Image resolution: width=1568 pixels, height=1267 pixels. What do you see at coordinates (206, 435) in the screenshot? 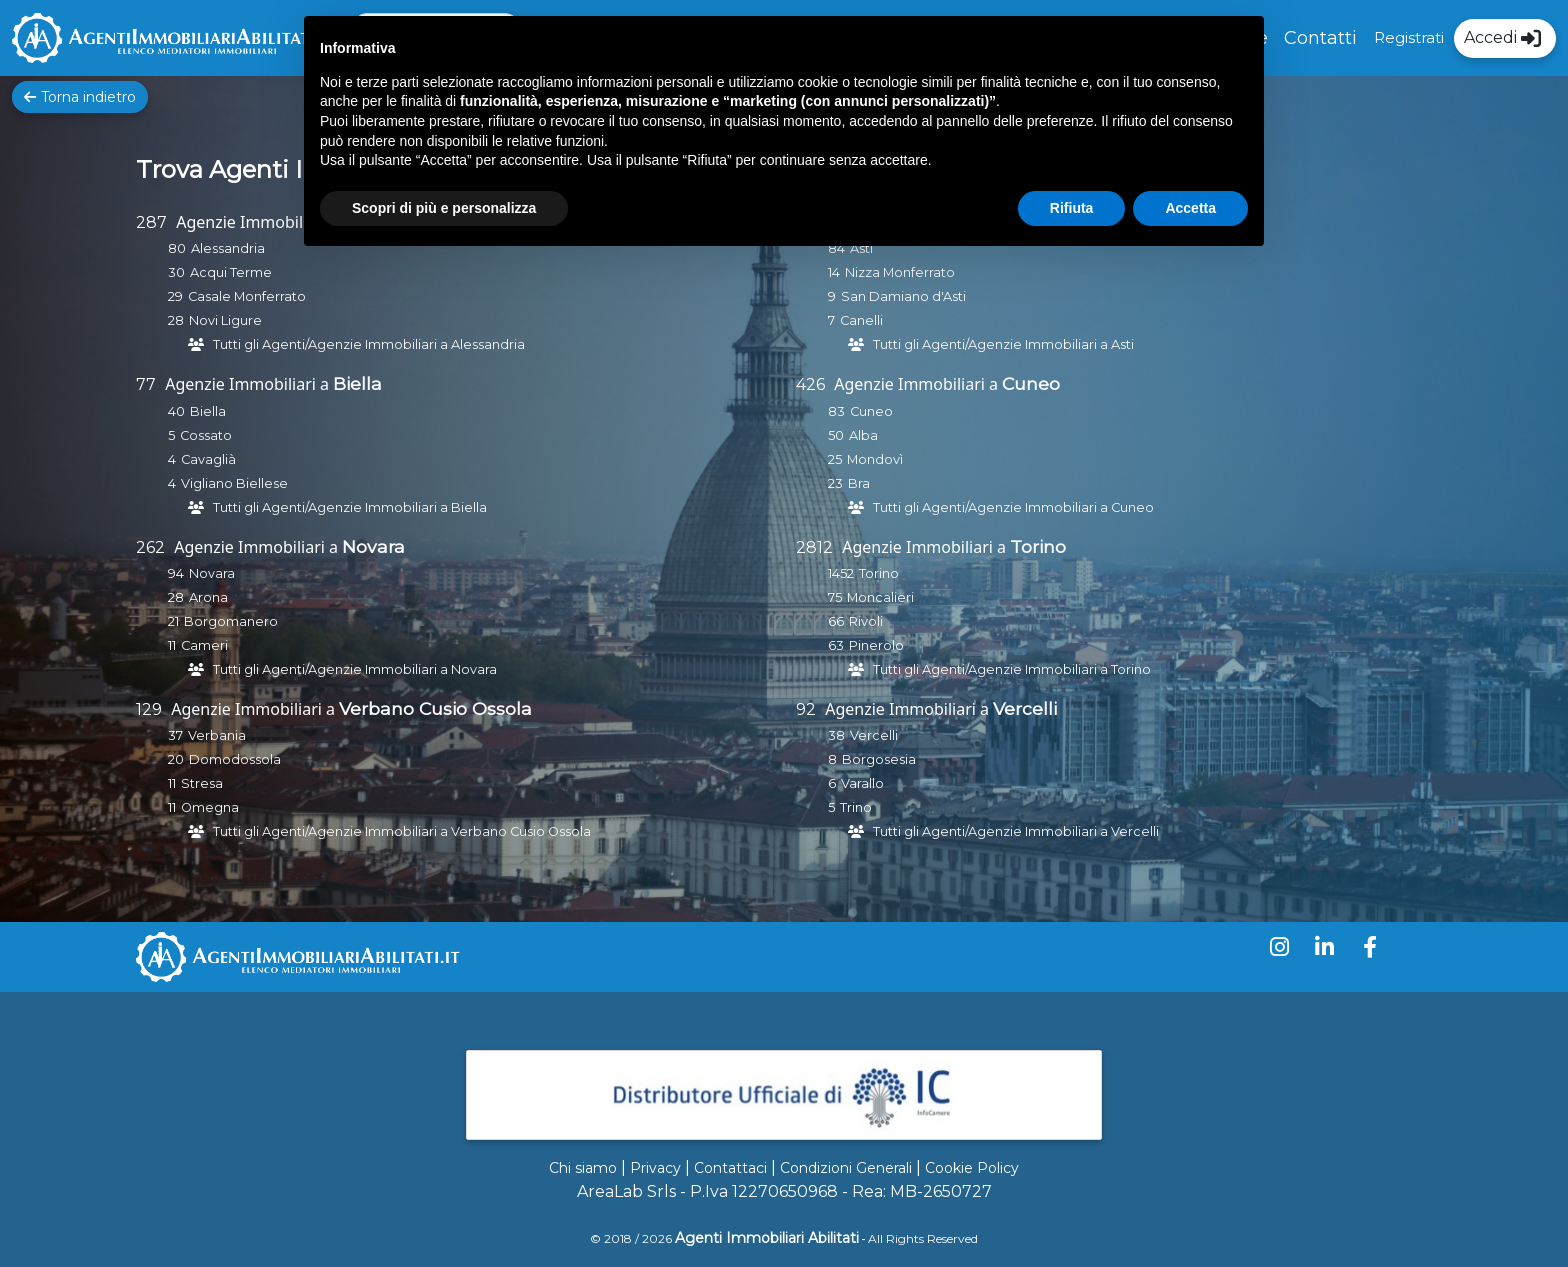
I see `Cossato` at bounding box center [206, 435].